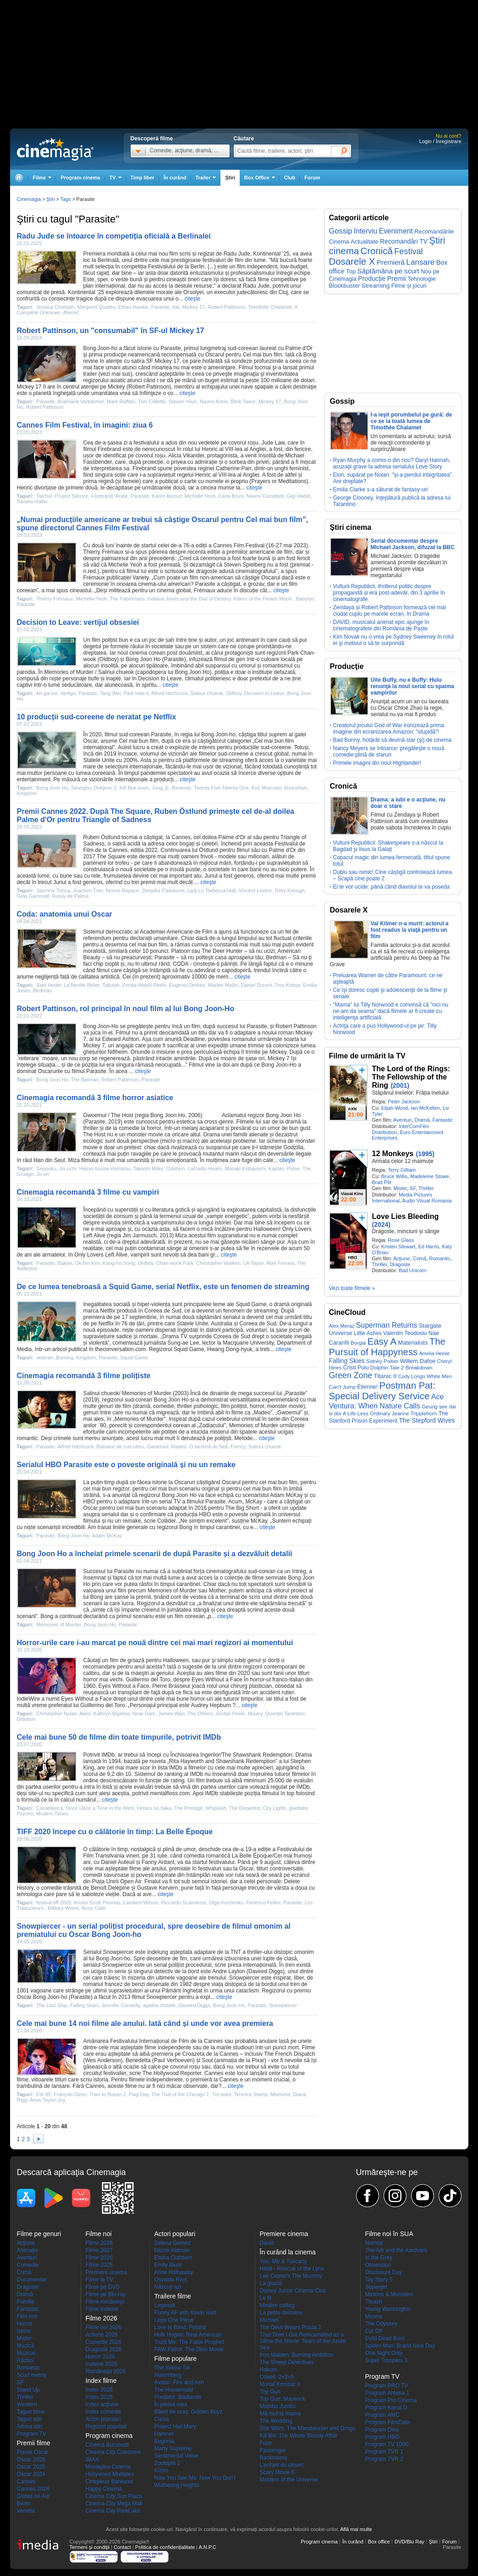 This screenshot has height=2576, width=478. What do you see at coordinates (244, 1808) in the screenshot?
I see `The Departed` at bounding box center [244, 1808].